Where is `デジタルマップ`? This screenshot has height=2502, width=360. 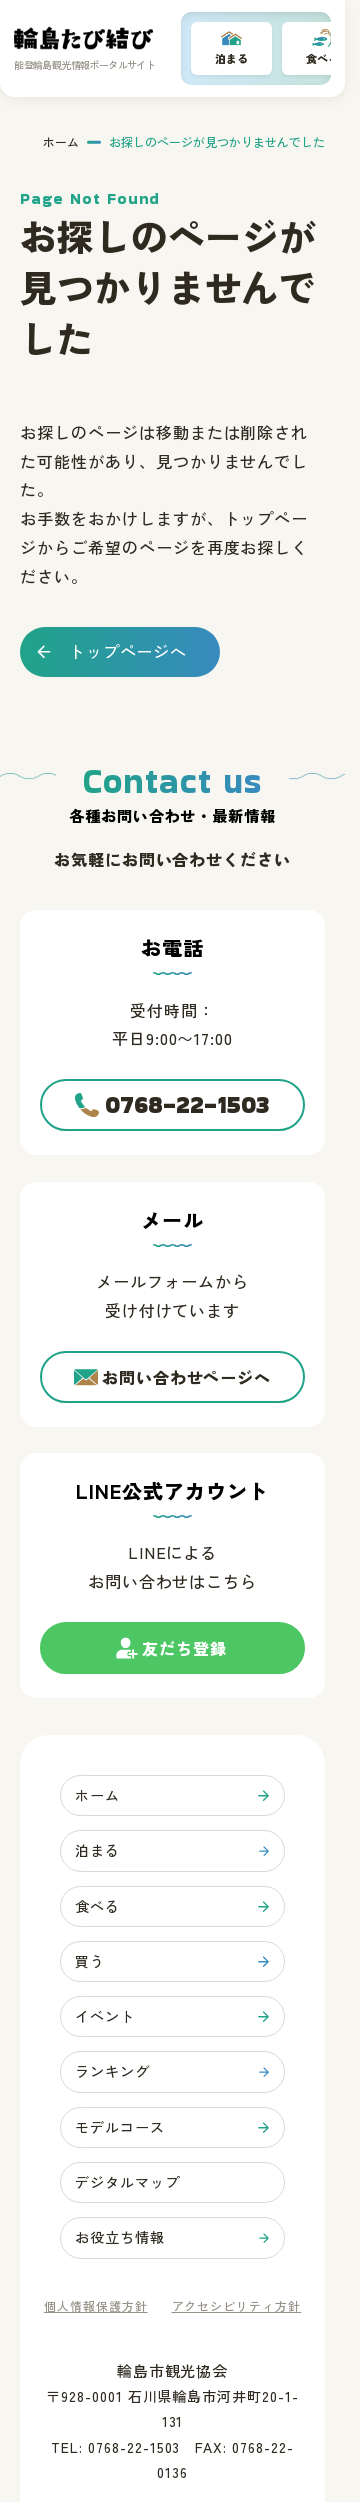 デジタルマップ is located at coordinates (127, 2183).